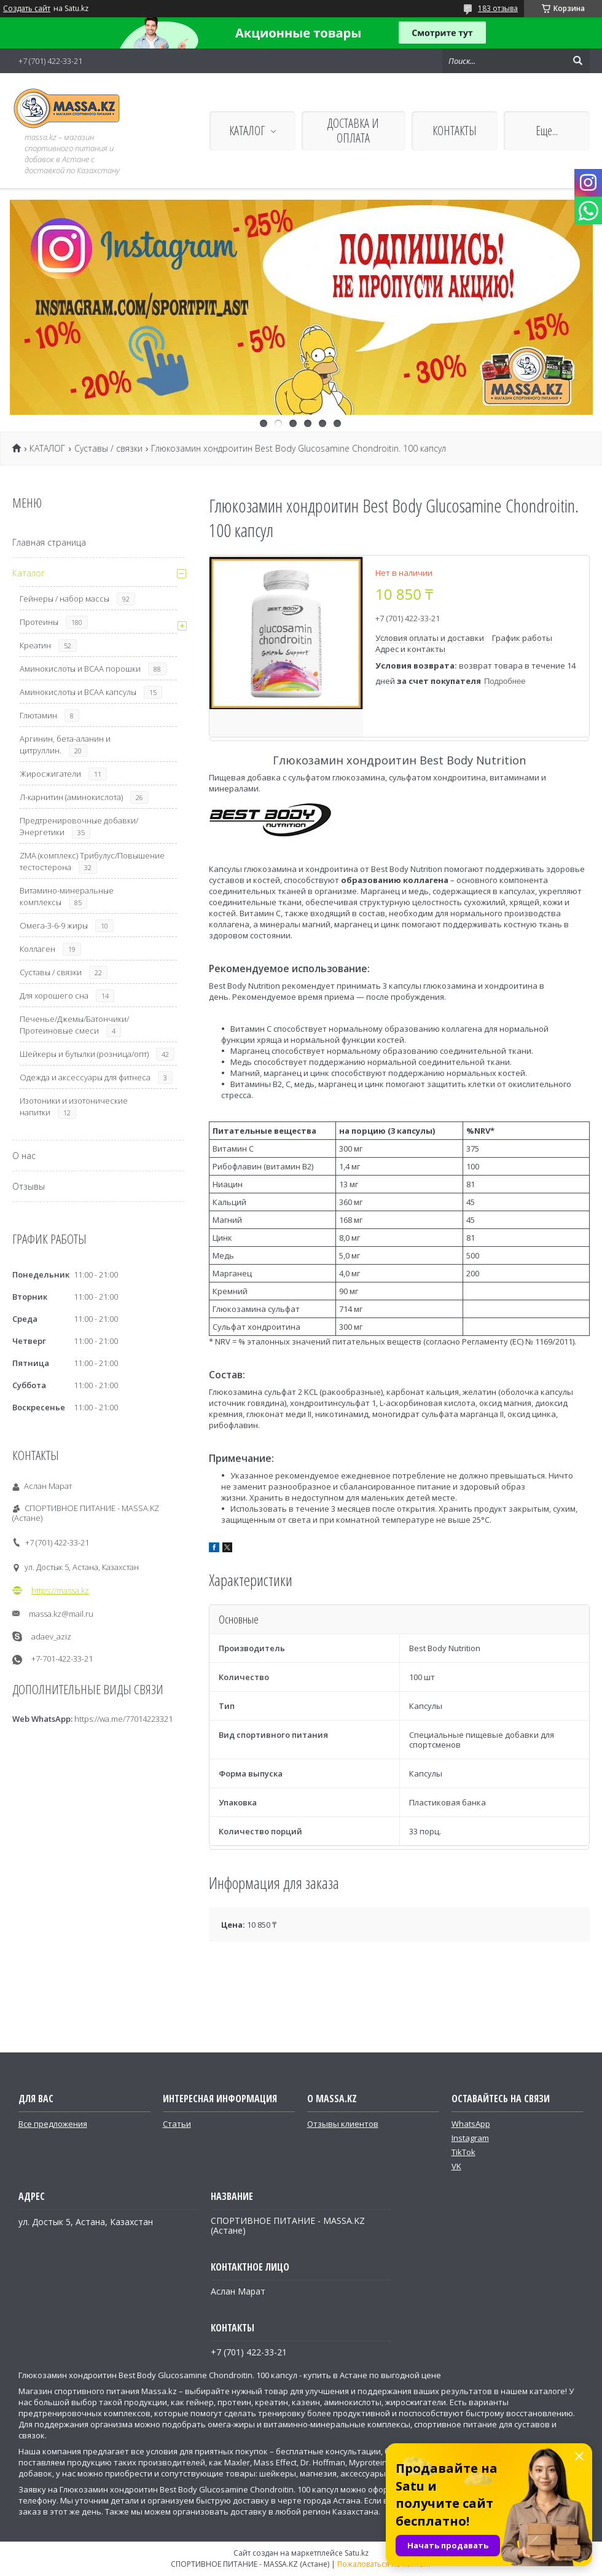 Image resolution: width=602 pixels, height=2576 pixels. What do you see at coordinates (54, 925) in the screenshot?
I see `Омега-3-6-9 жиры` at bounding box center [54, 925].